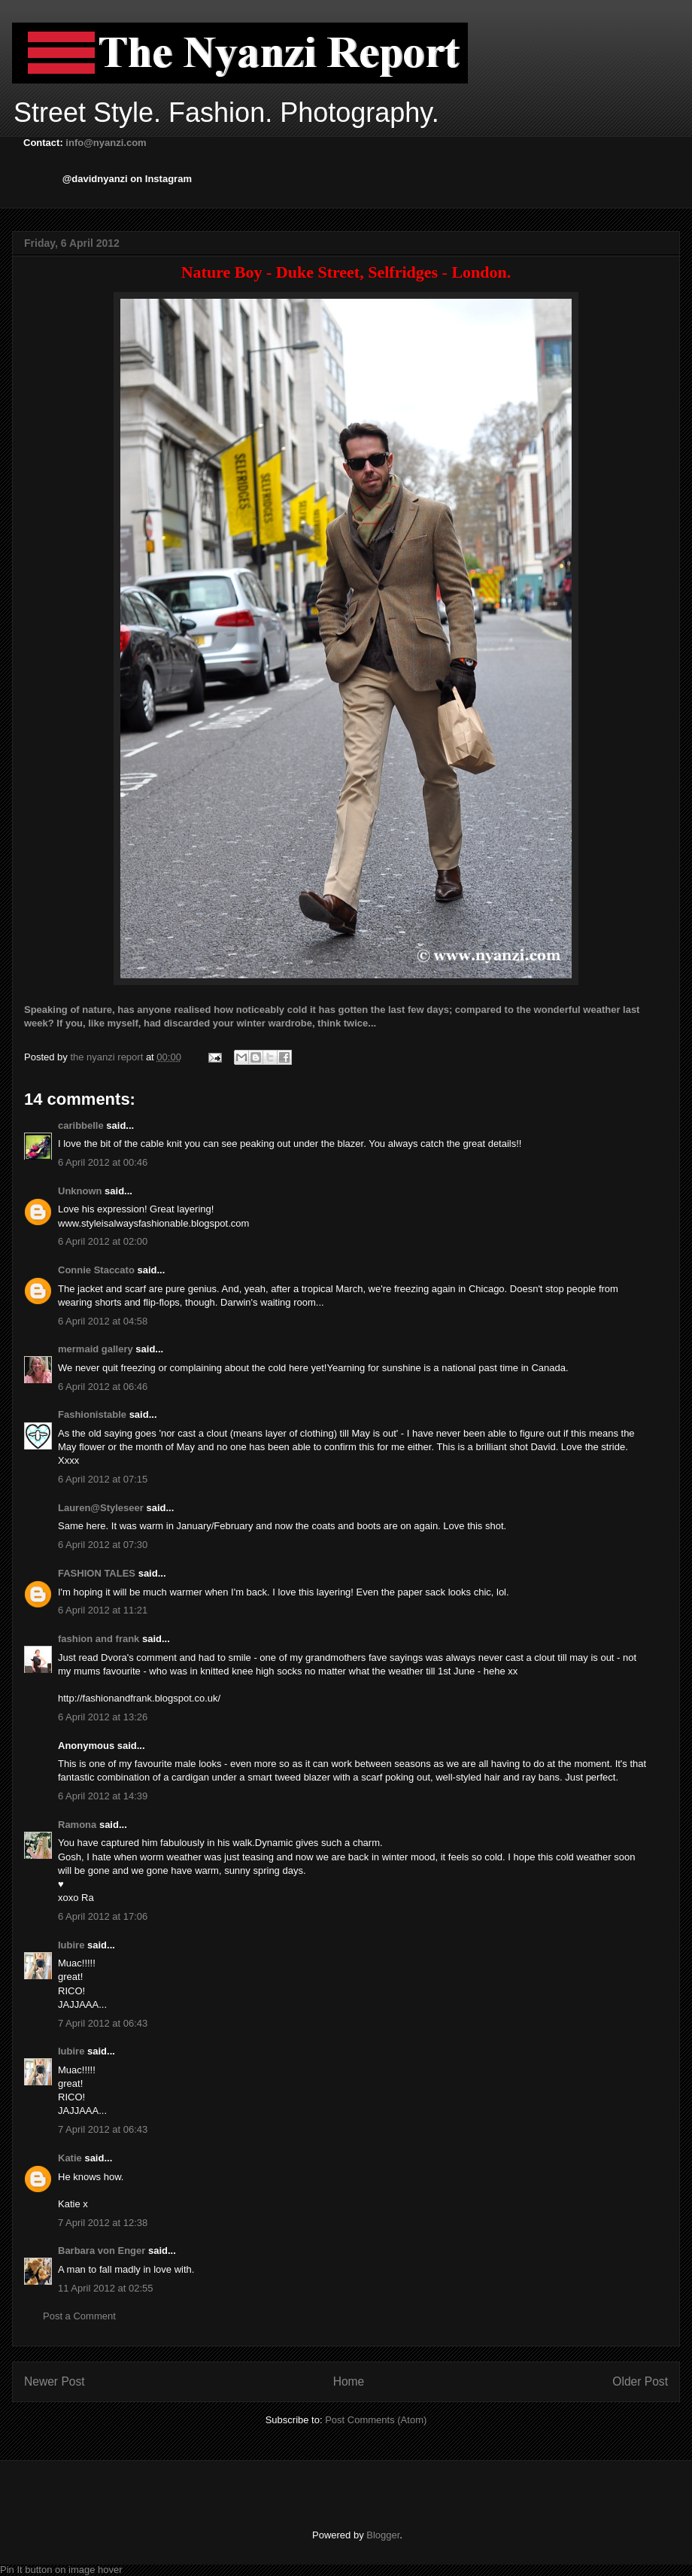 This screenshot has width=692, height=2576. I want to click on Post a Comment, so click(79, 2316).